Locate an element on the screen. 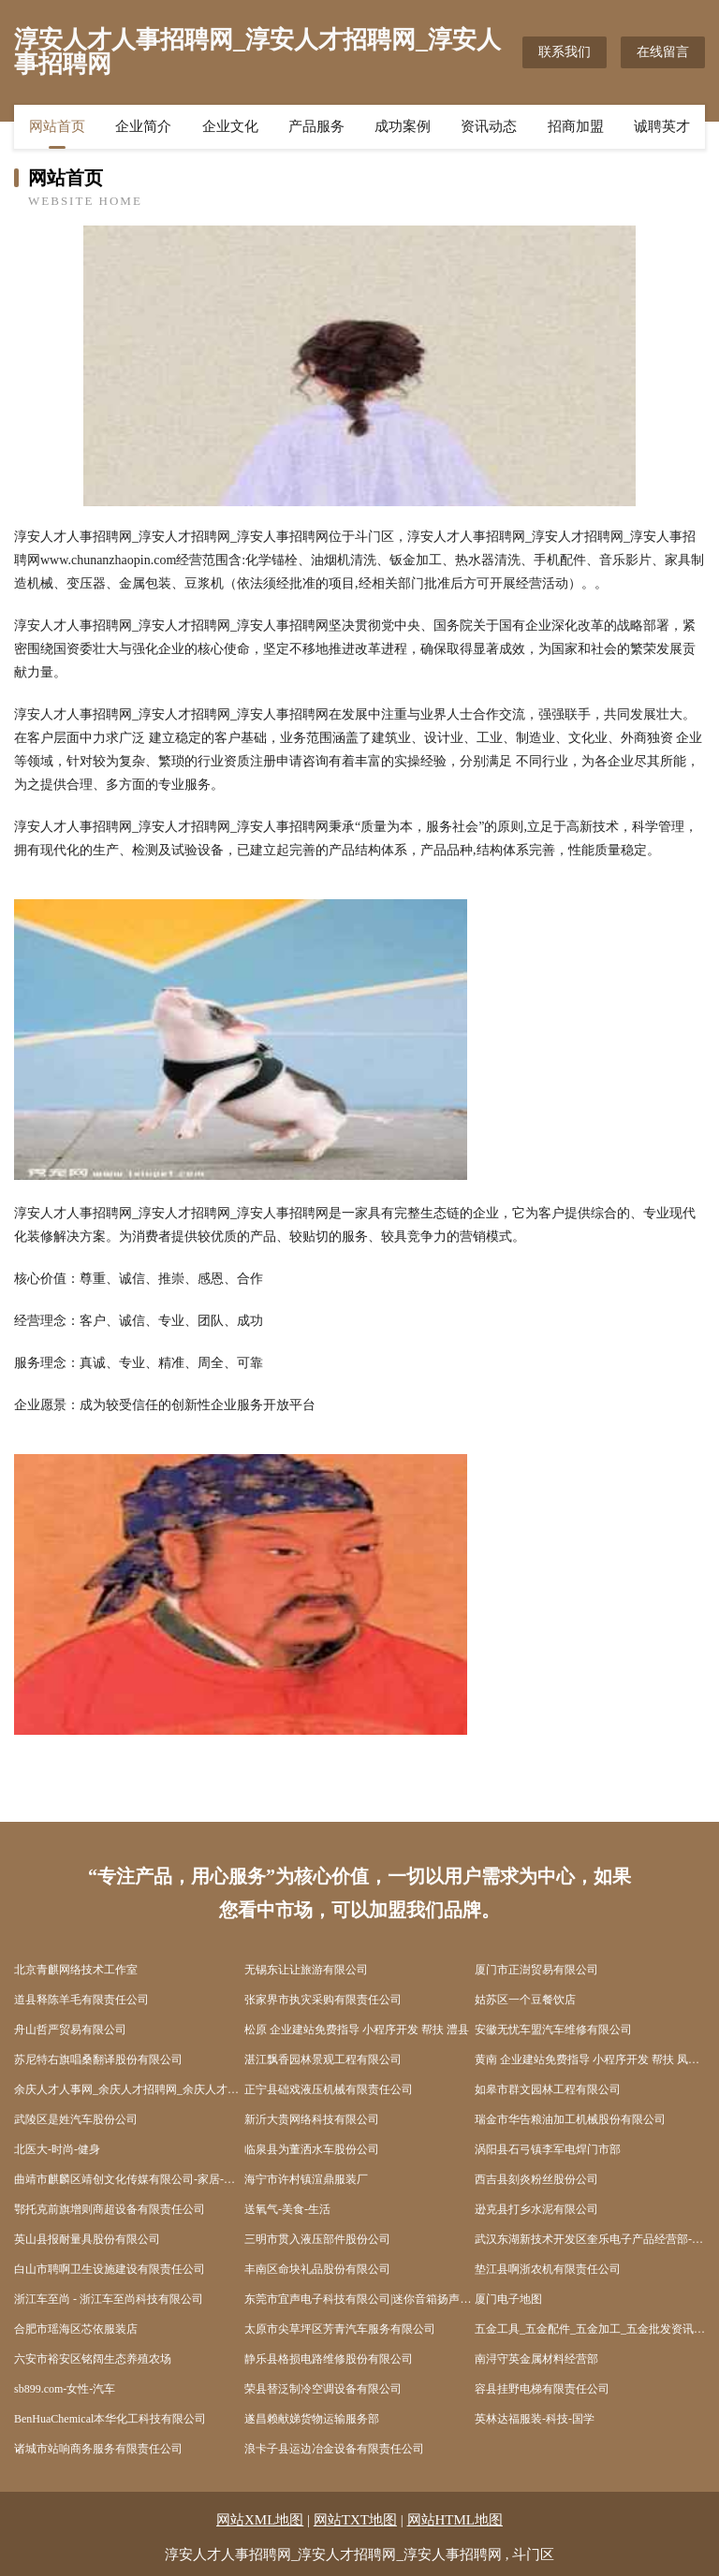  三明市贯入液压部件股份公司 is located at coordinates (317, 2239).